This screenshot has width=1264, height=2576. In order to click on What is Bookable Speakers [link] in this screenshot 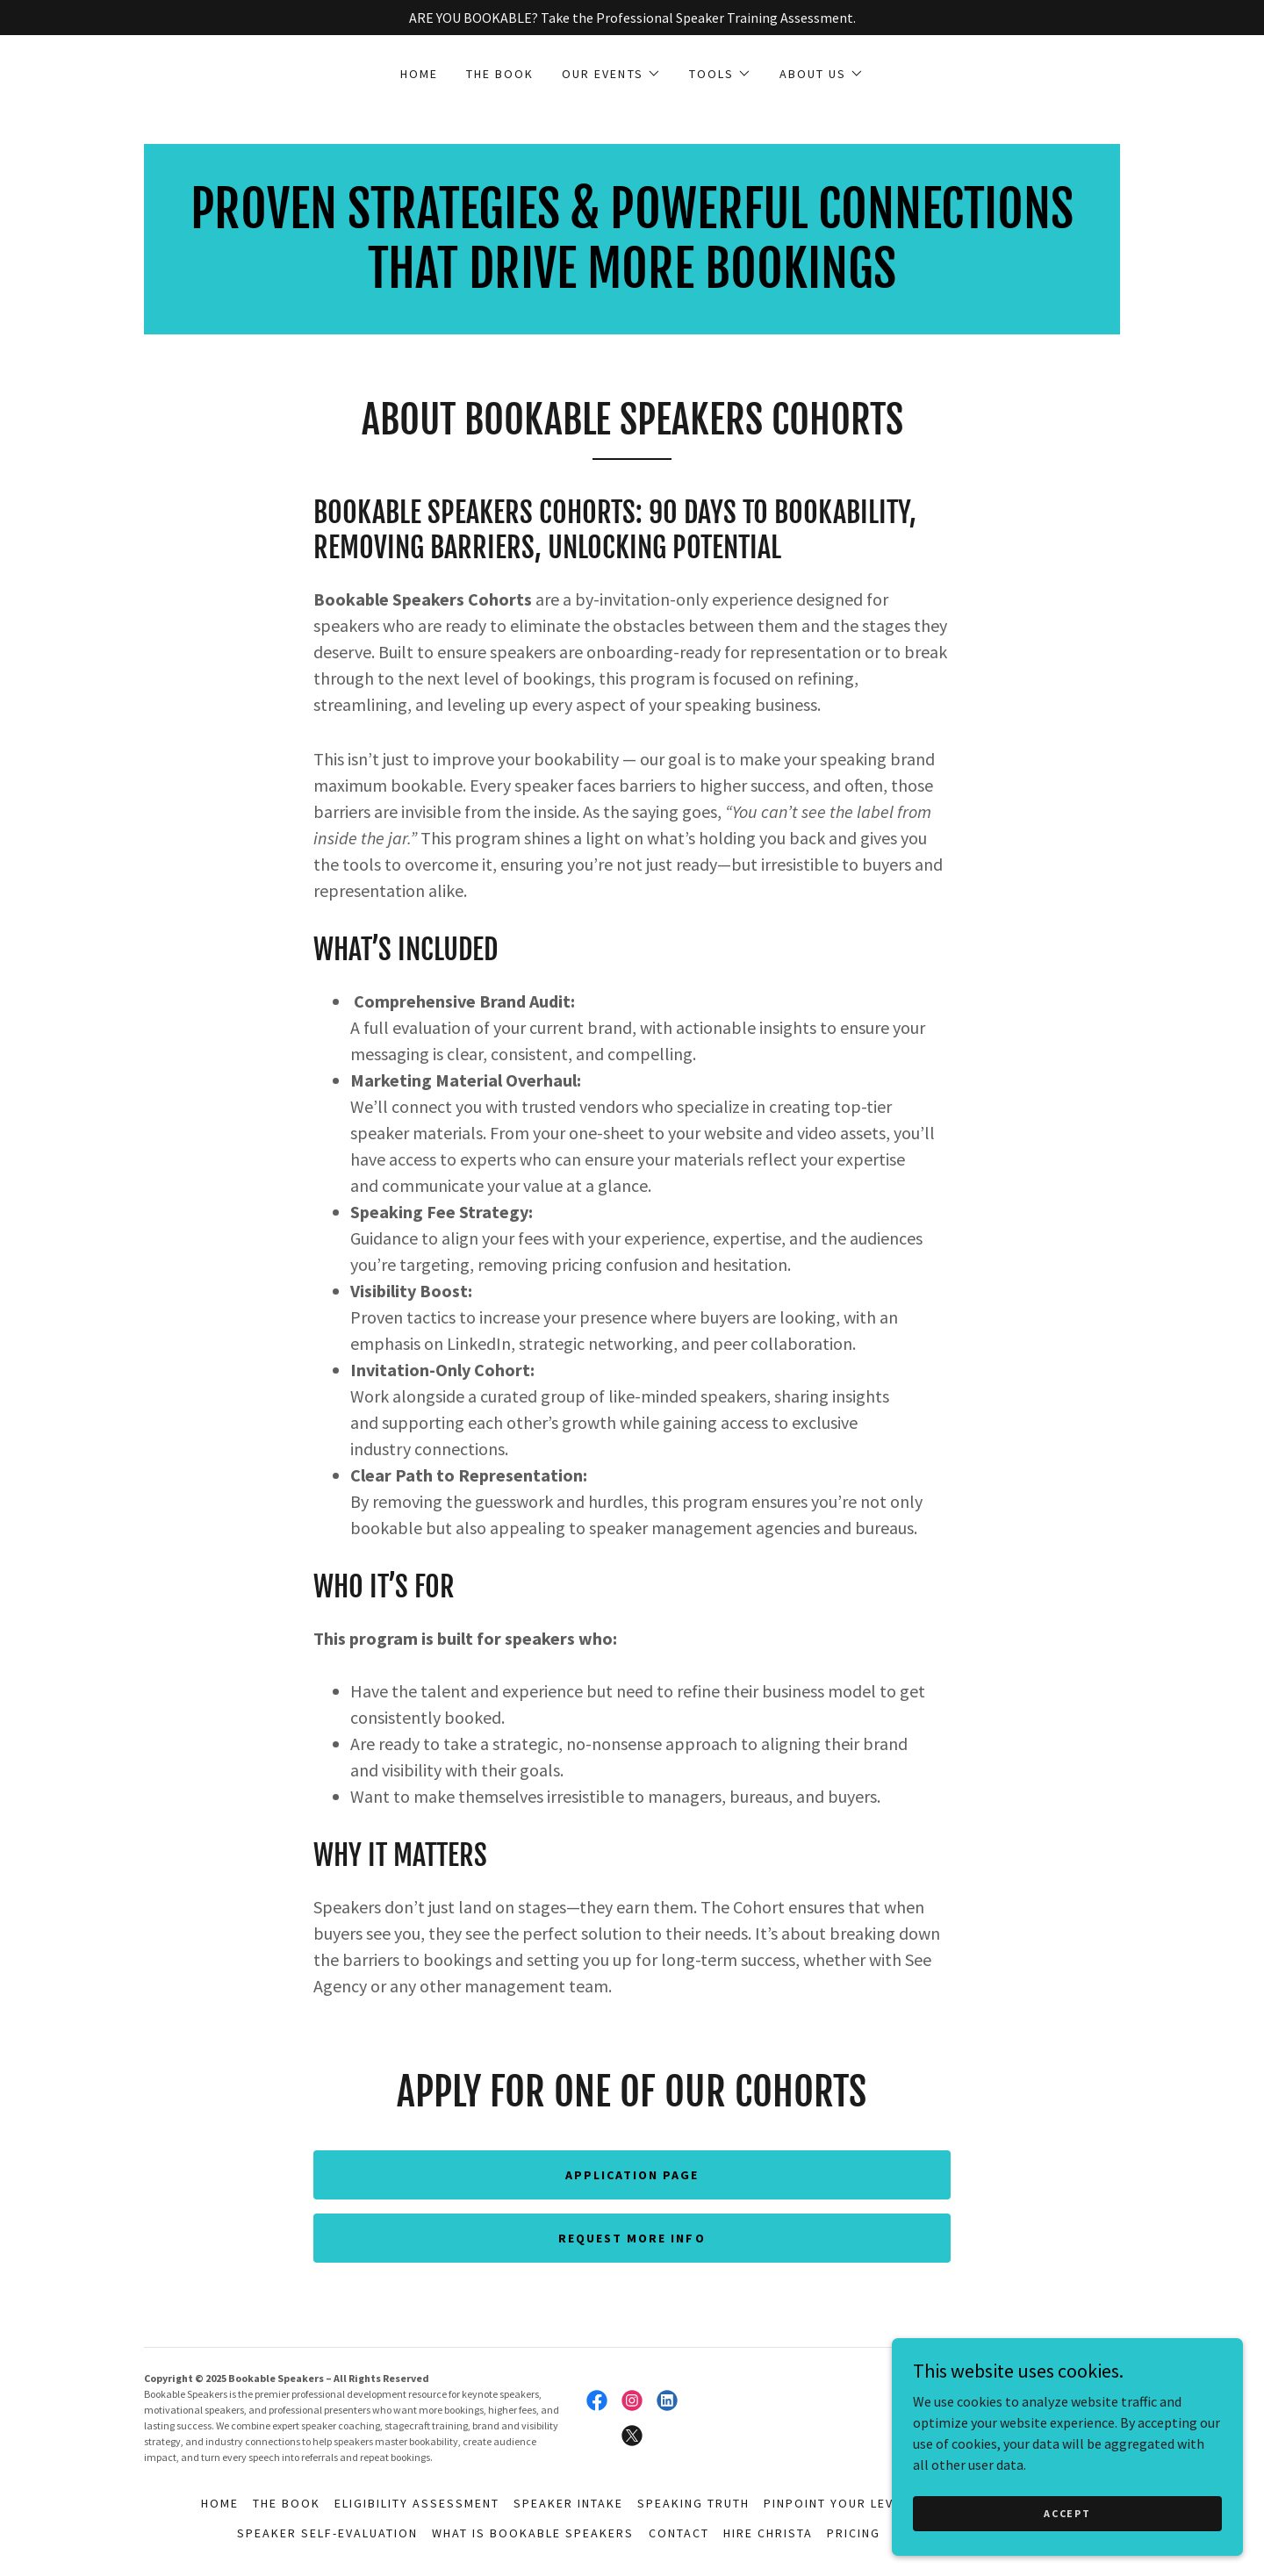, I will do `click(533, 2533)`.